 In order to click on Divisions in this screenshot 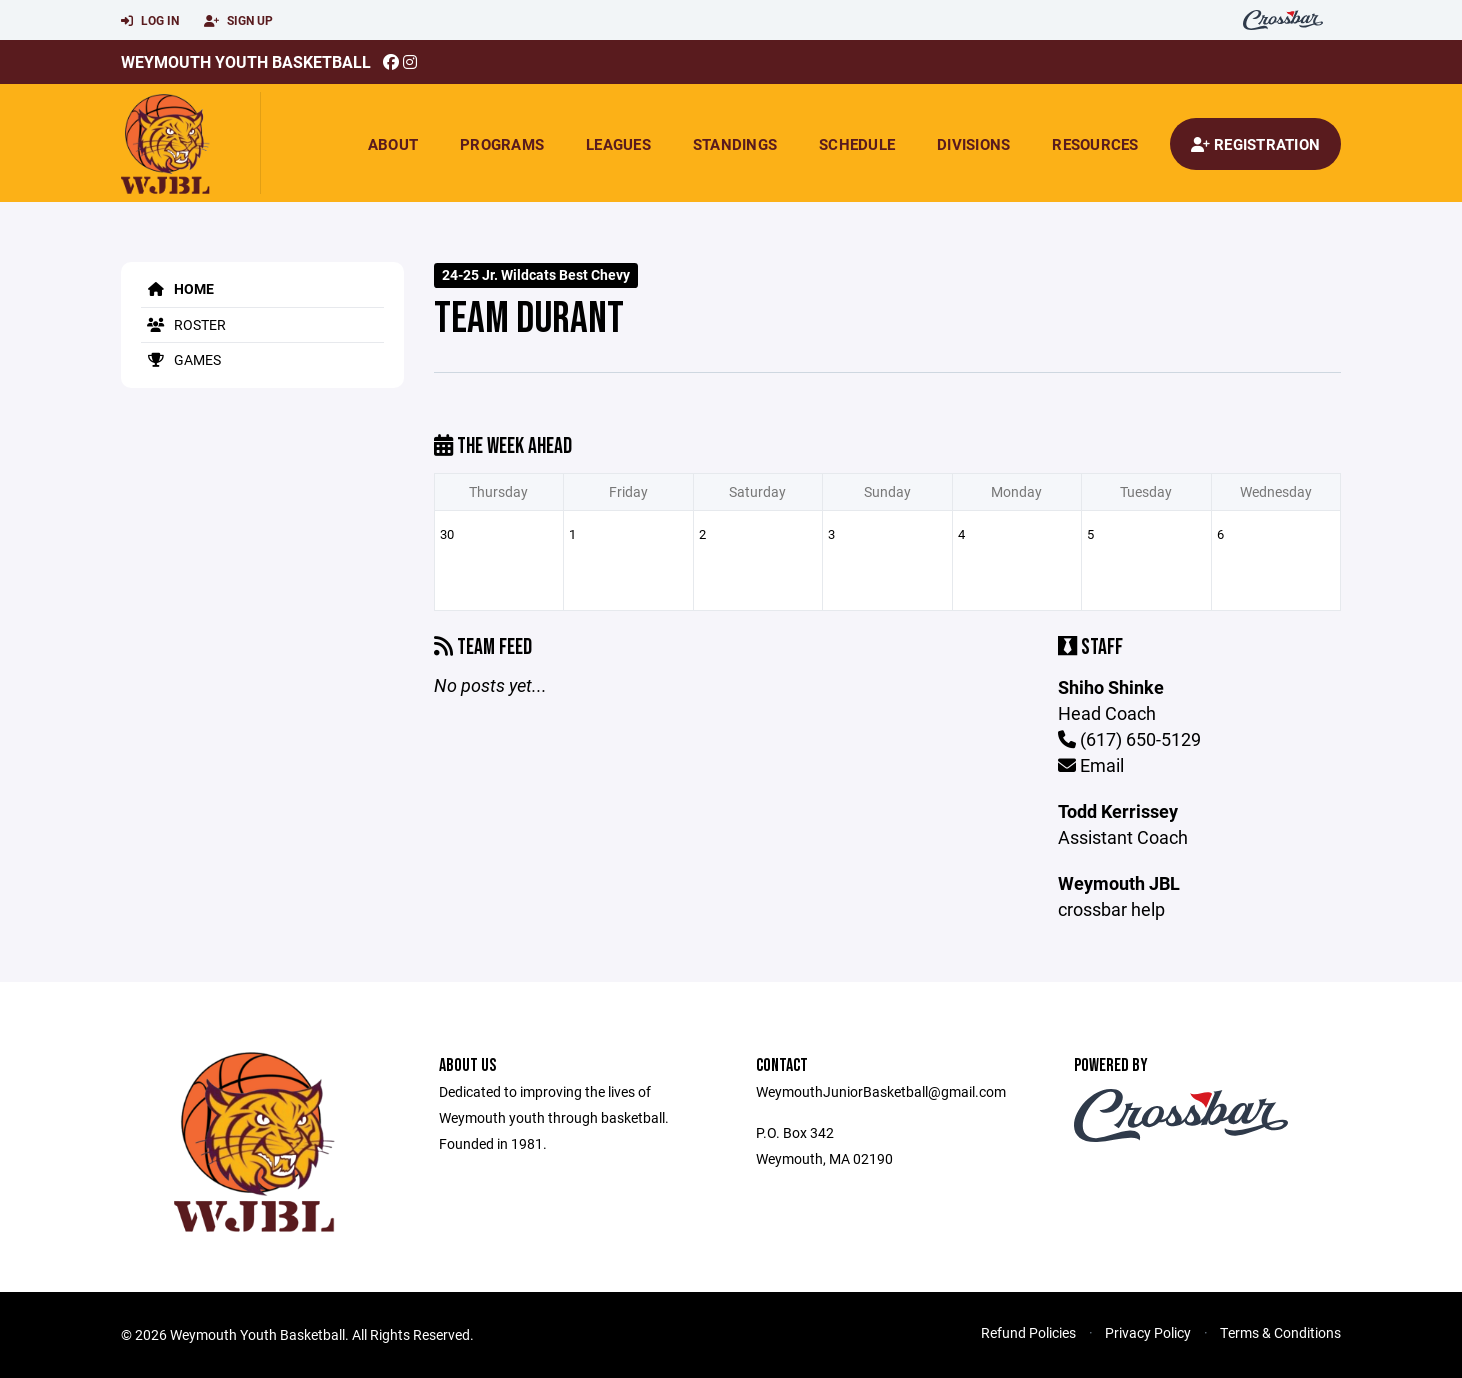, I will do `click(973, 144)`.